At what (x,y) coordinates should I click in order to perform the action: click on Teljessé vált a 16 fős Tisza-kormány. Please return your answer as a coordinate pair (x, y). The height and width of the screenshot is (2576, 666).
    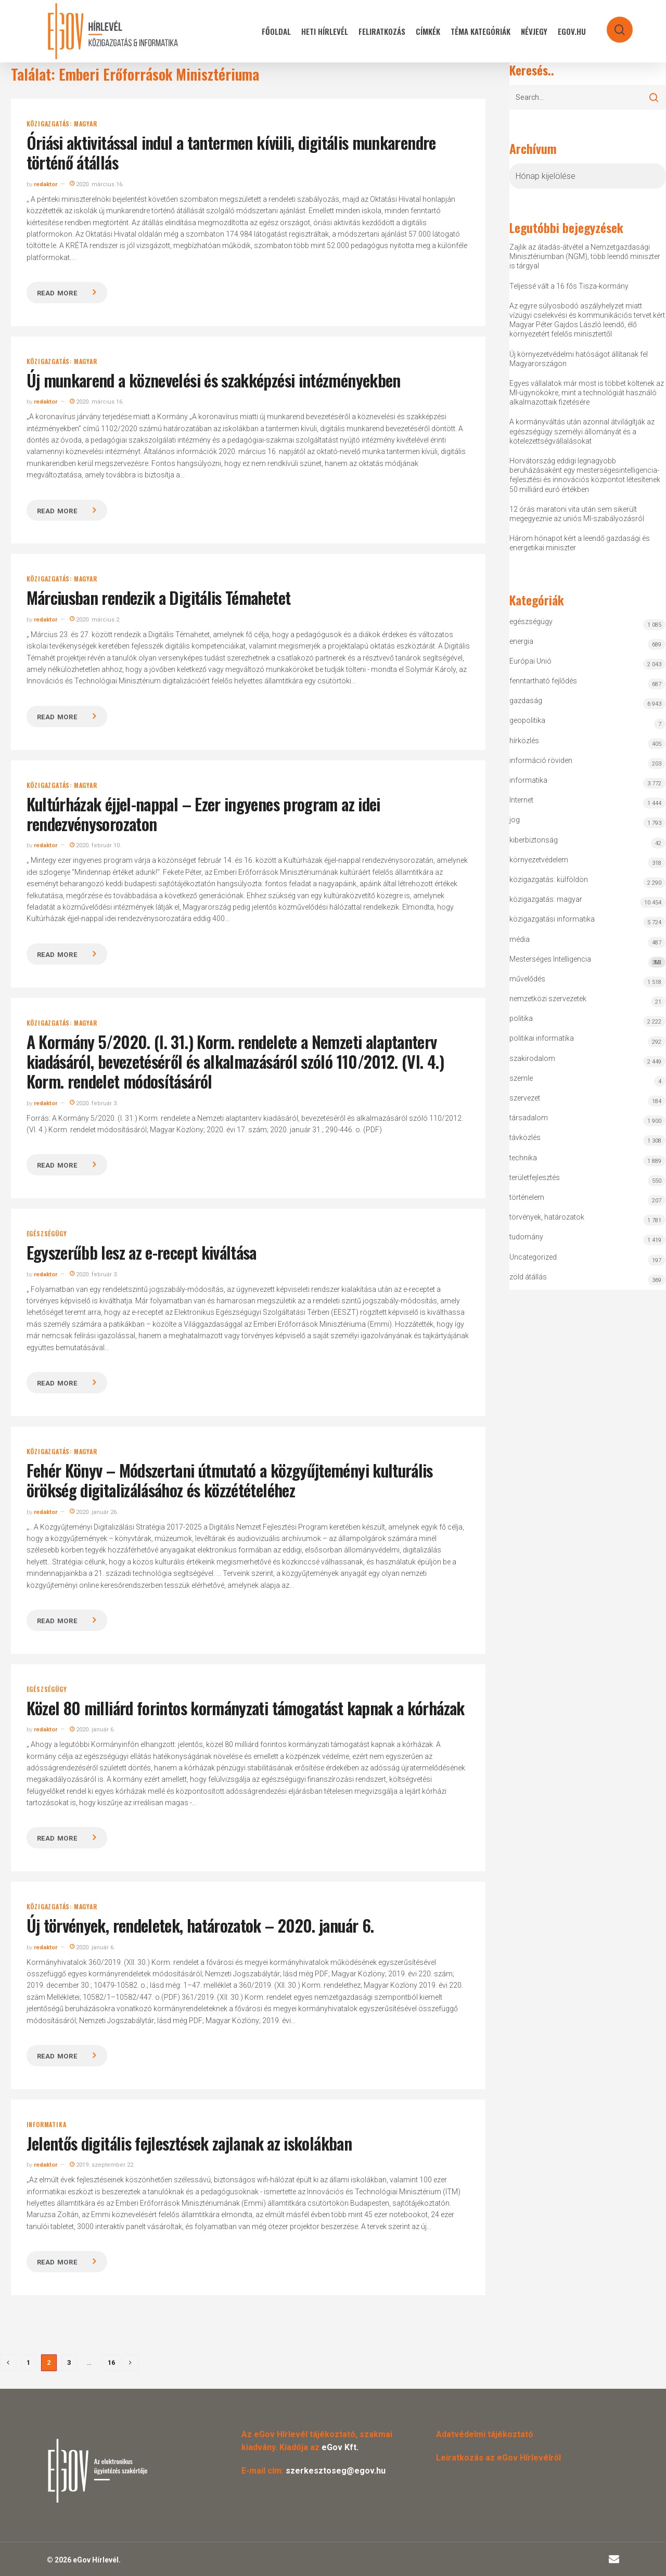
    Looking at the image, I should click on (569, 286).